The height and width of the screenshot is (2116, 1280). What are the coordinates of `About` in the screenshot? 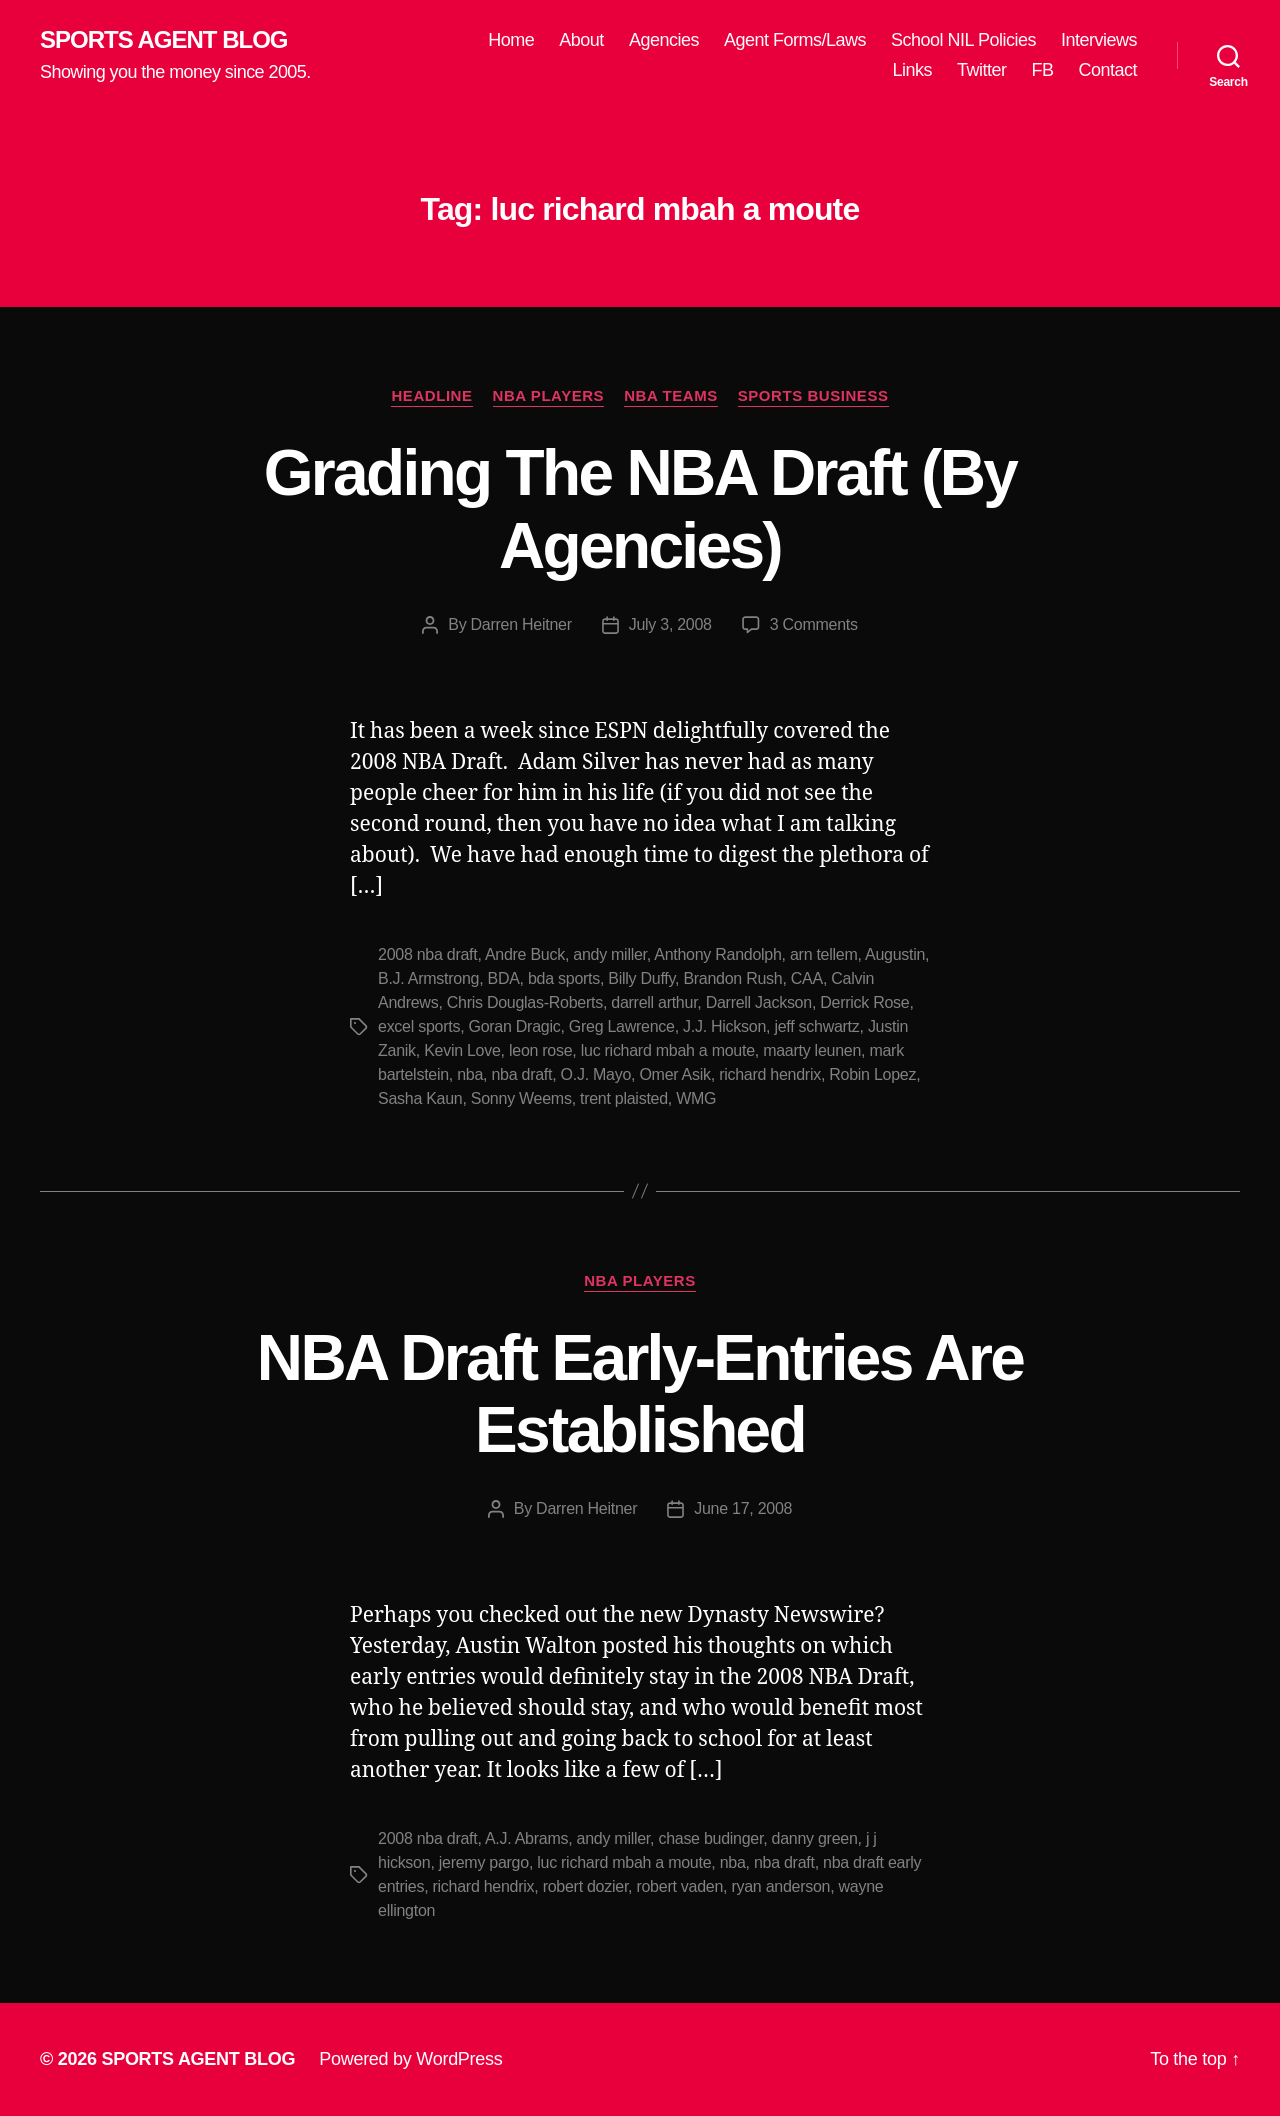 It's located at (581, 40).